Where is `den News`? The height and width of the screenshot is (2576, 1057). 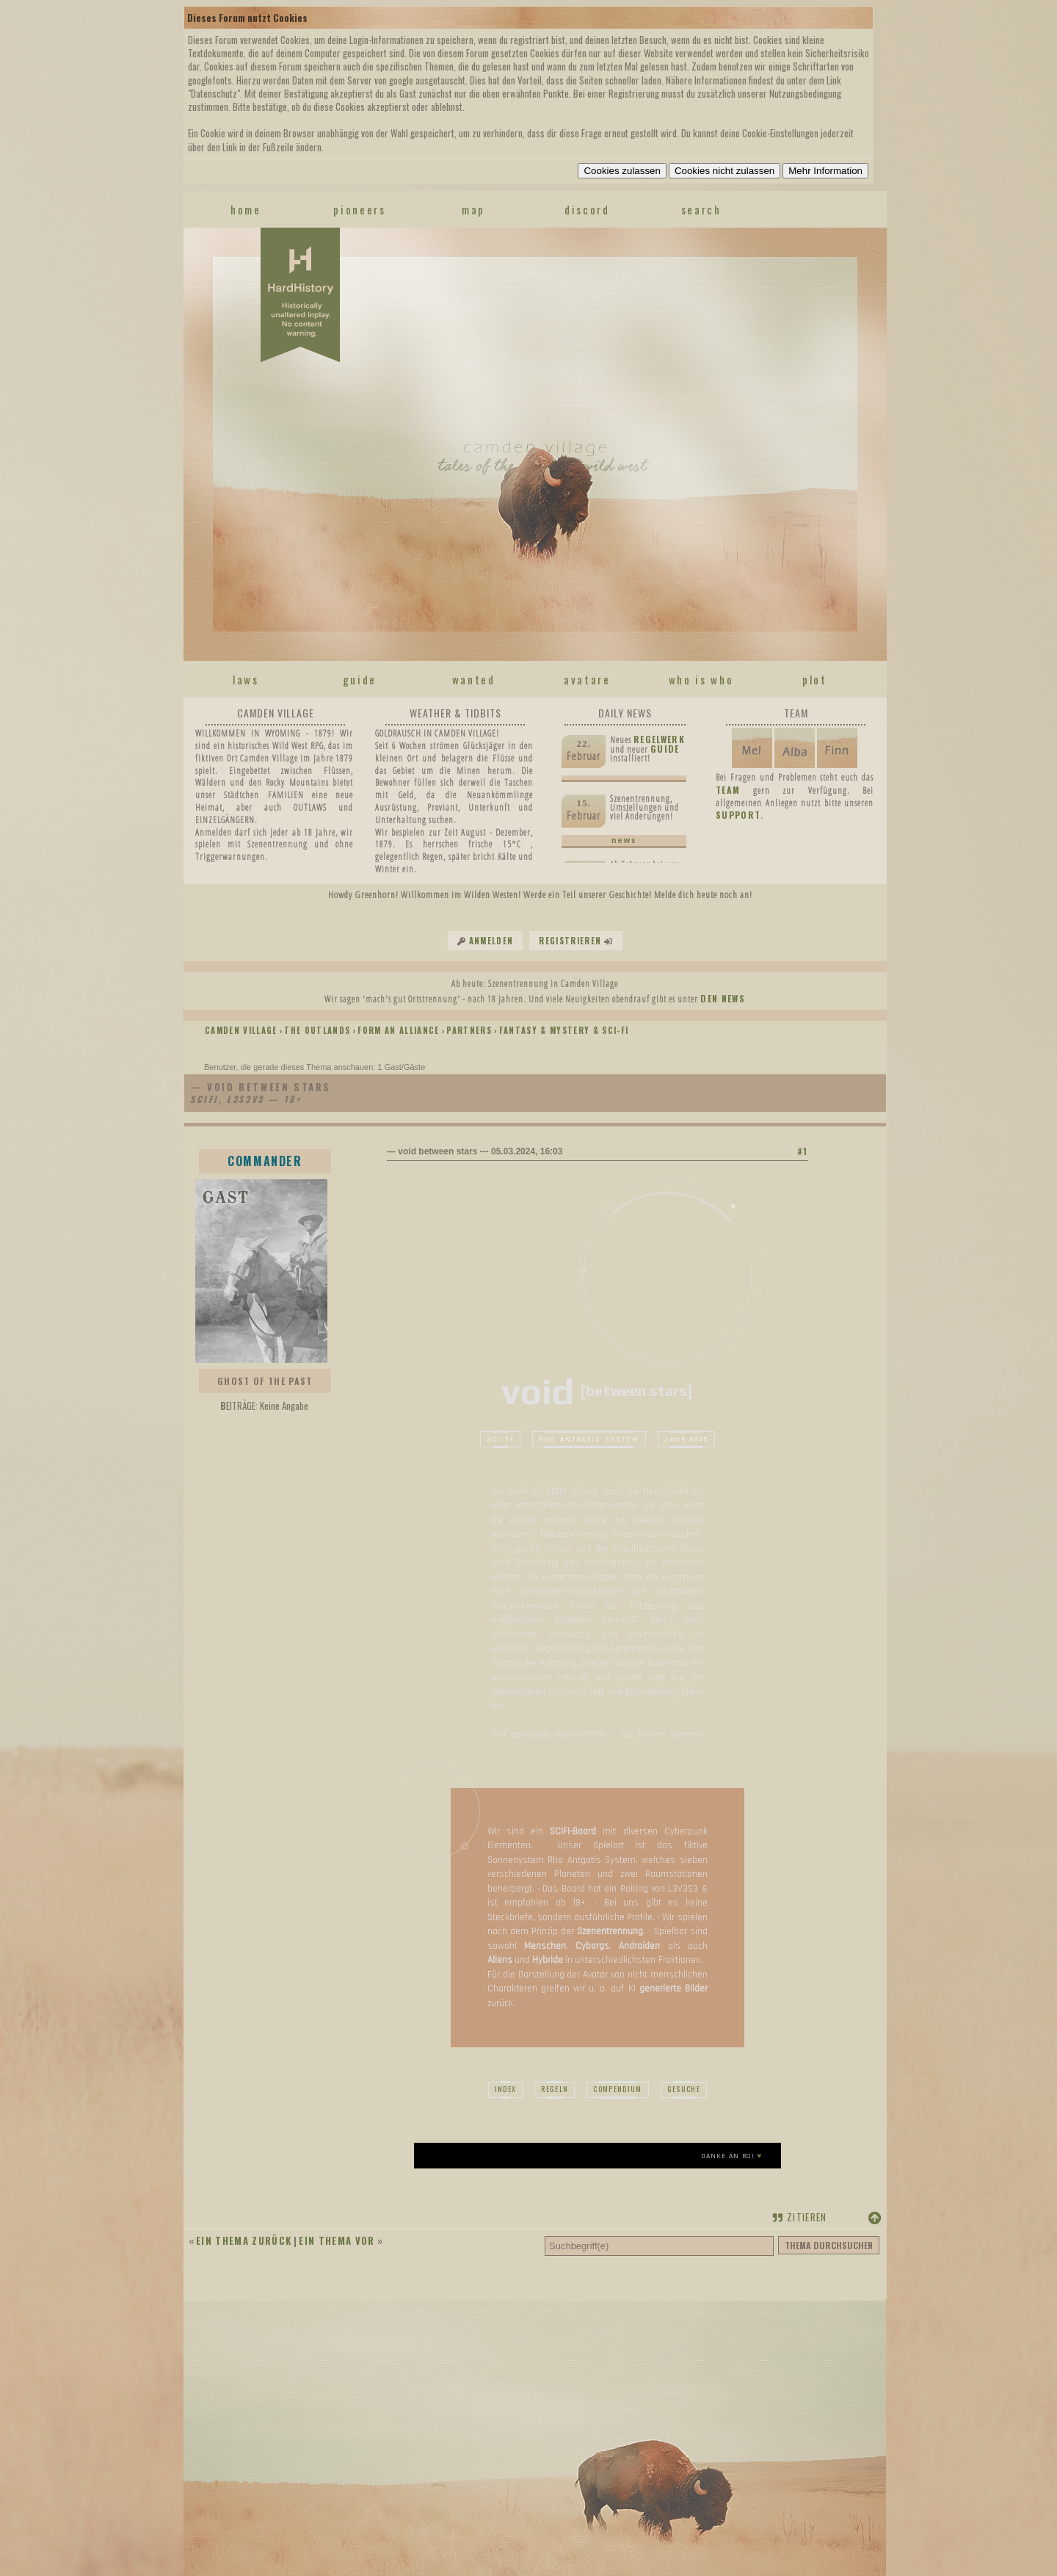
den News is located at coordinates (722, 998).